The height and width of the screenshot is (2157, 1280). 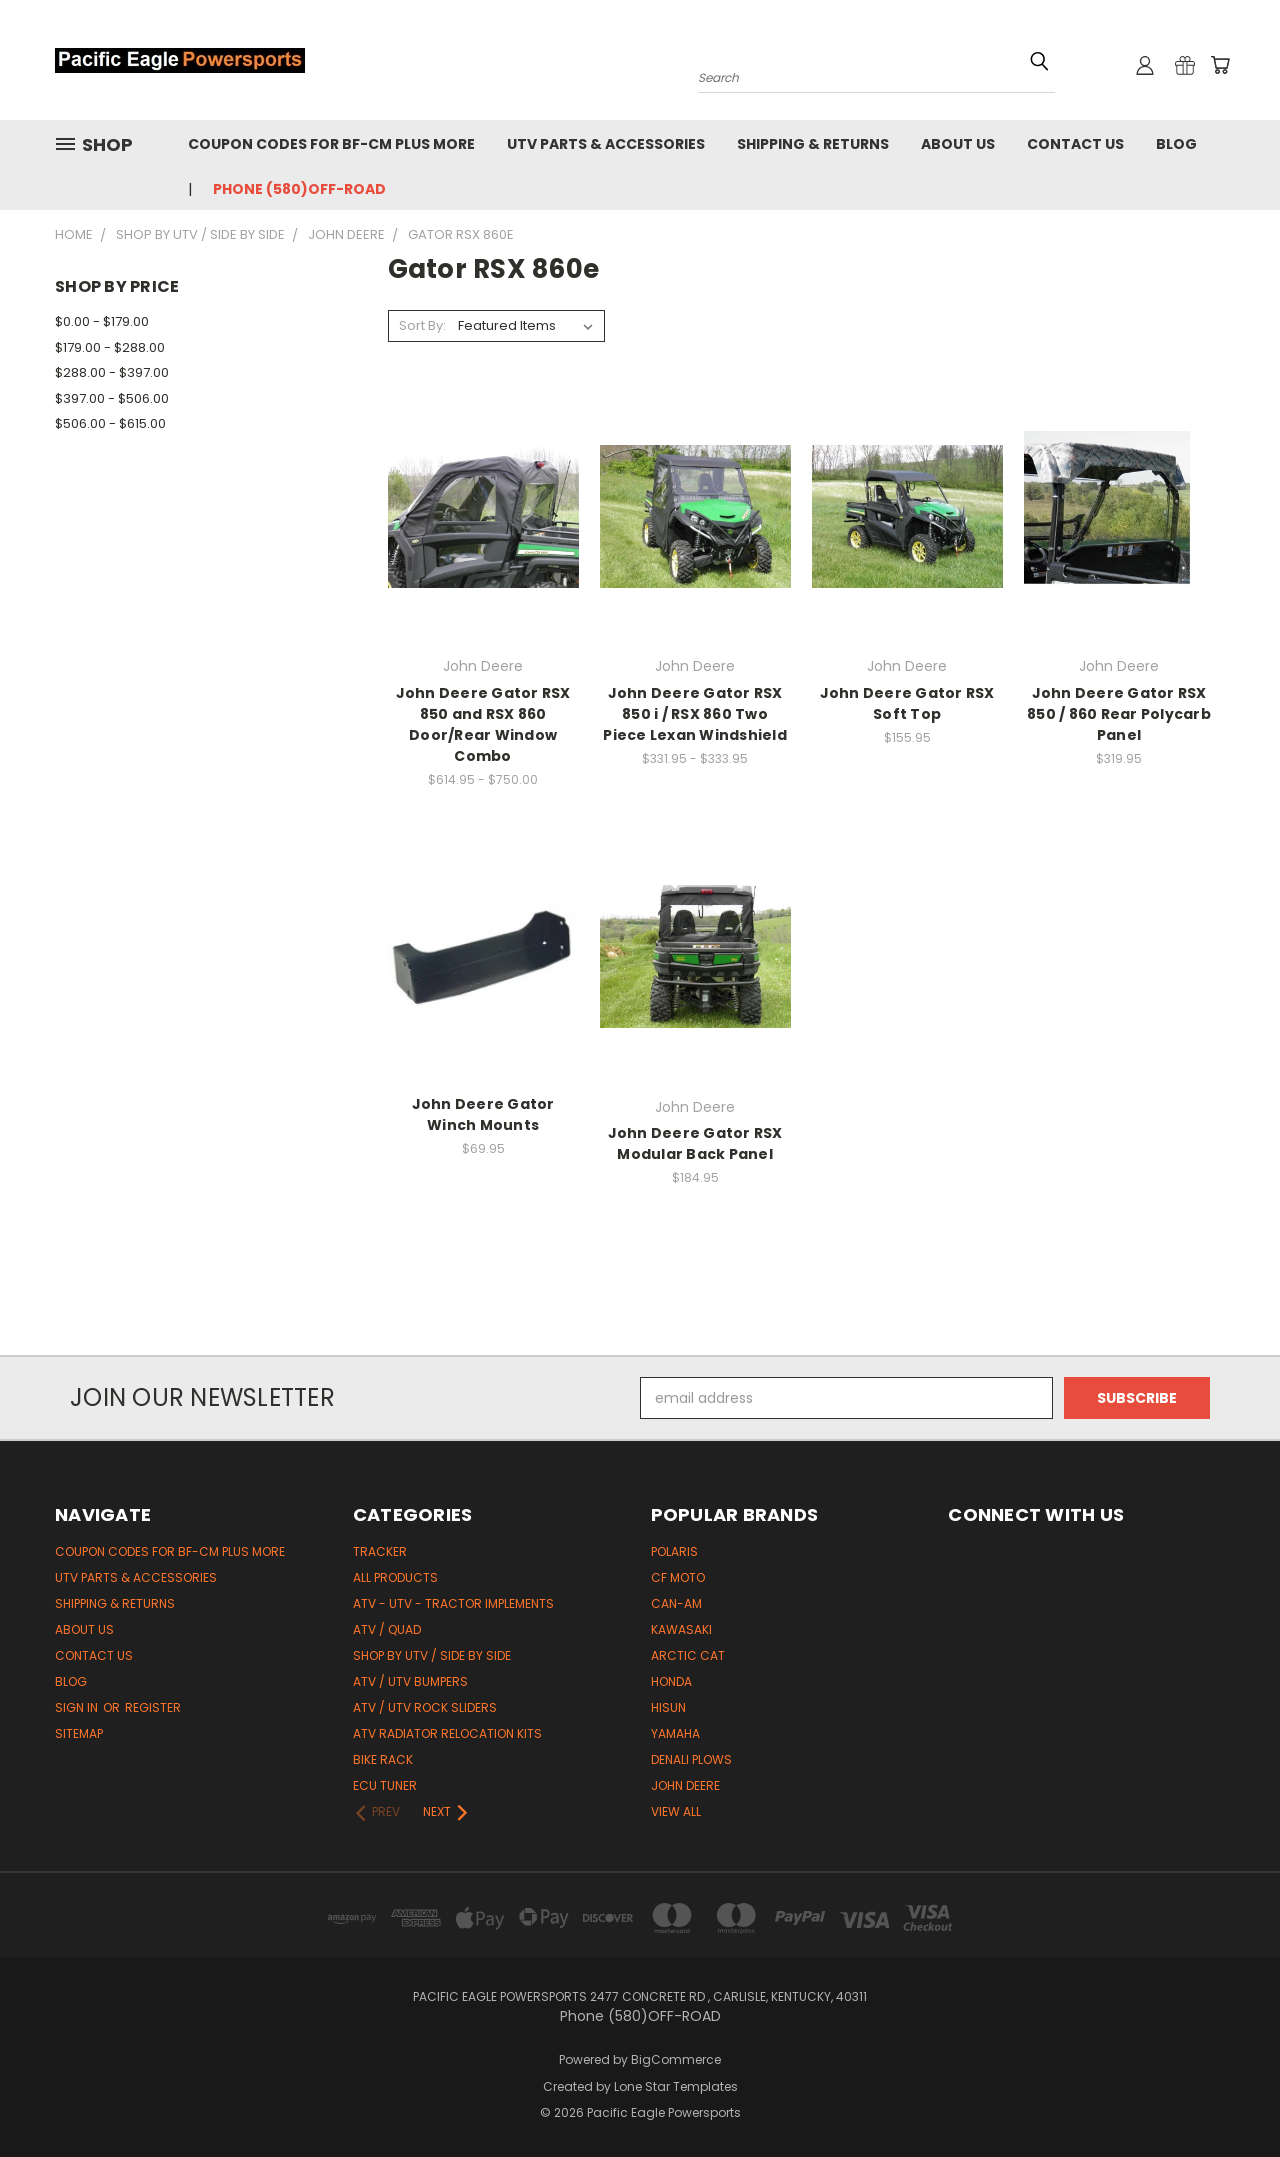 What do you see at coordinates (676, 2059) in the screenshot?
I see `BigCommerce` at bounding box center [676, 2059].